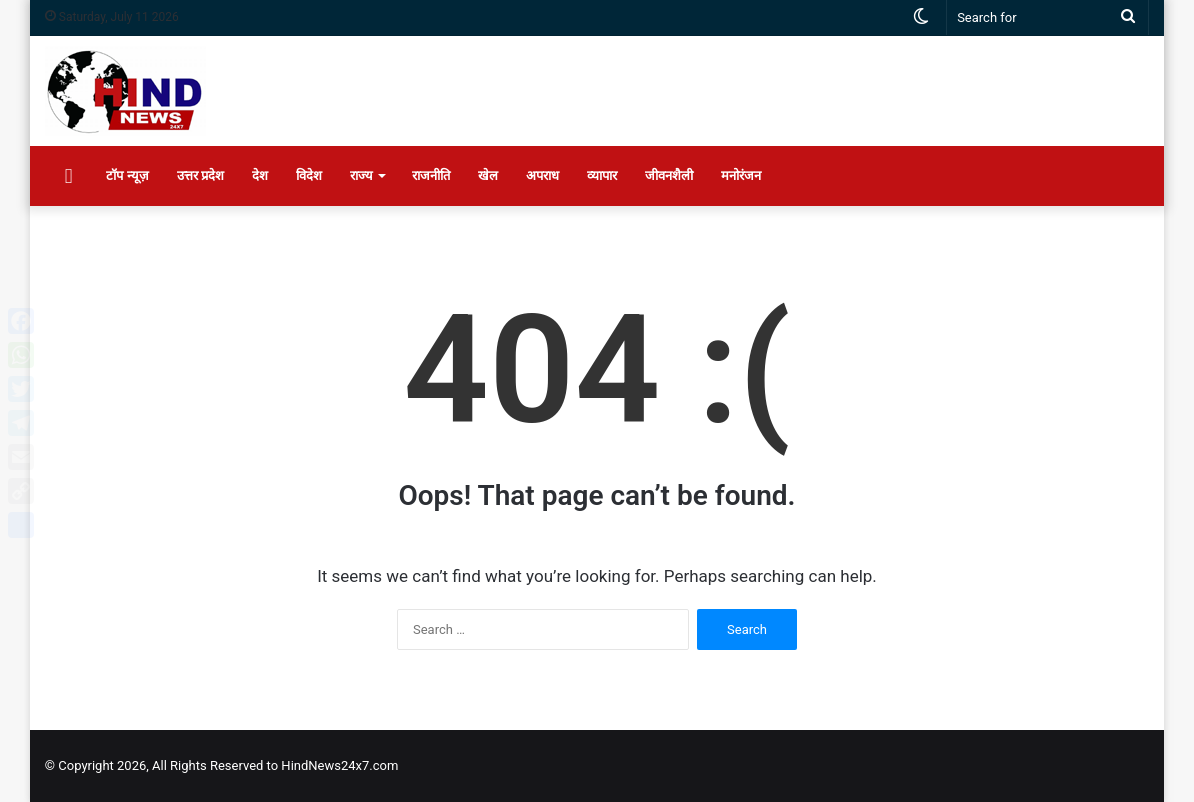 This screenshot has width=1194, height=802. I want to click on मनोरंजन, so click(741, 175).